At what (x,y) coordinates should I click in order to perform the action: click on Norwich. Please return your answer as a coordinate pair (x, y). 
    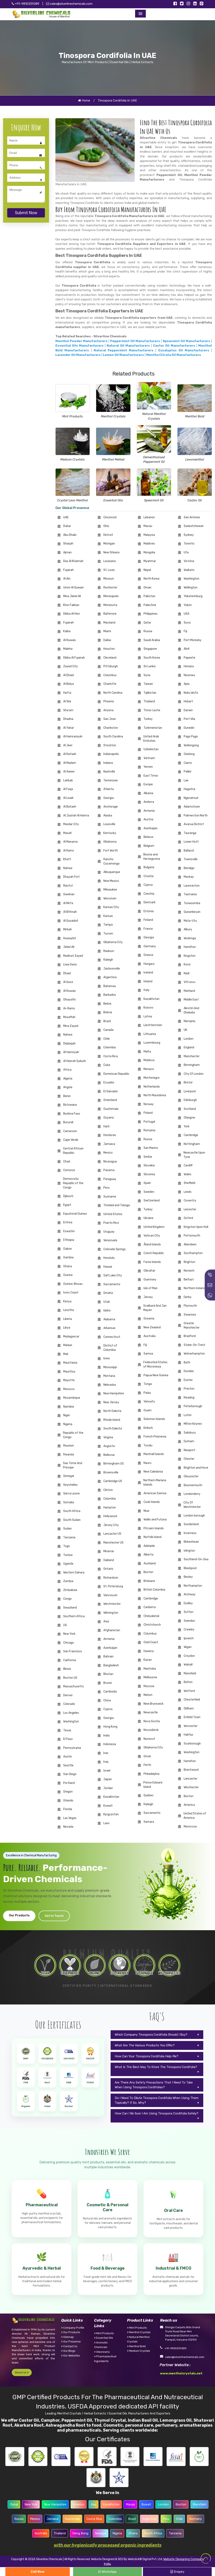
    Looking at the image, I should click on (186, 1271).